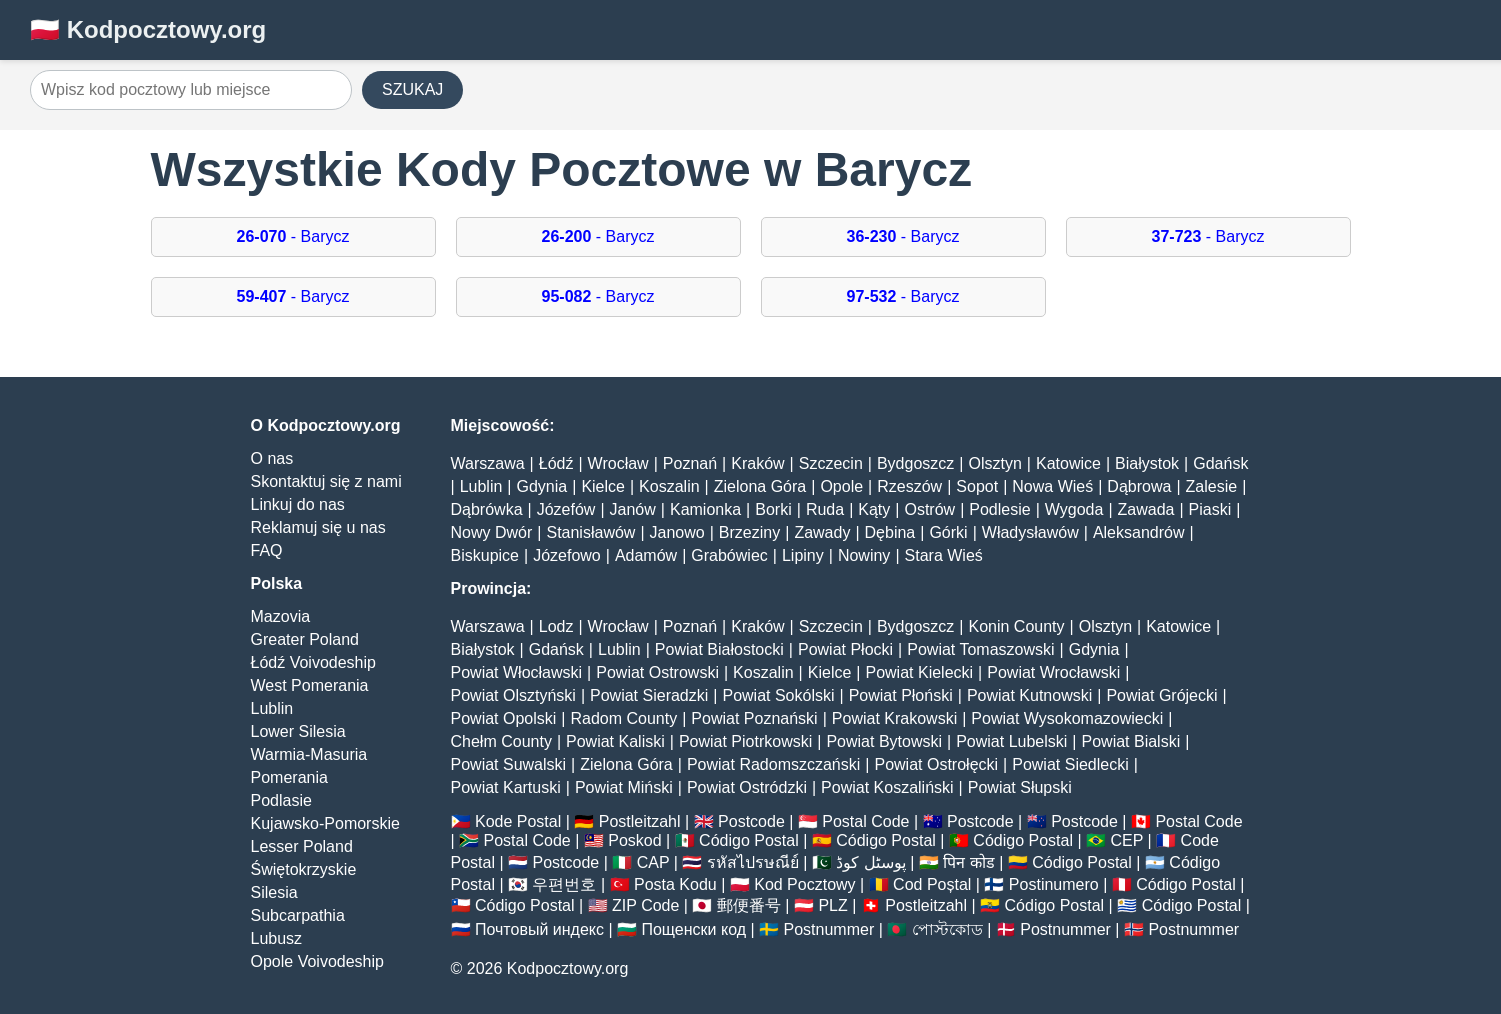 This screenshot has height=1014, width=1501. Describe the element at coordinates (870, 862) in the screenshot. I see `پوسٹل کوڈ` at that location.